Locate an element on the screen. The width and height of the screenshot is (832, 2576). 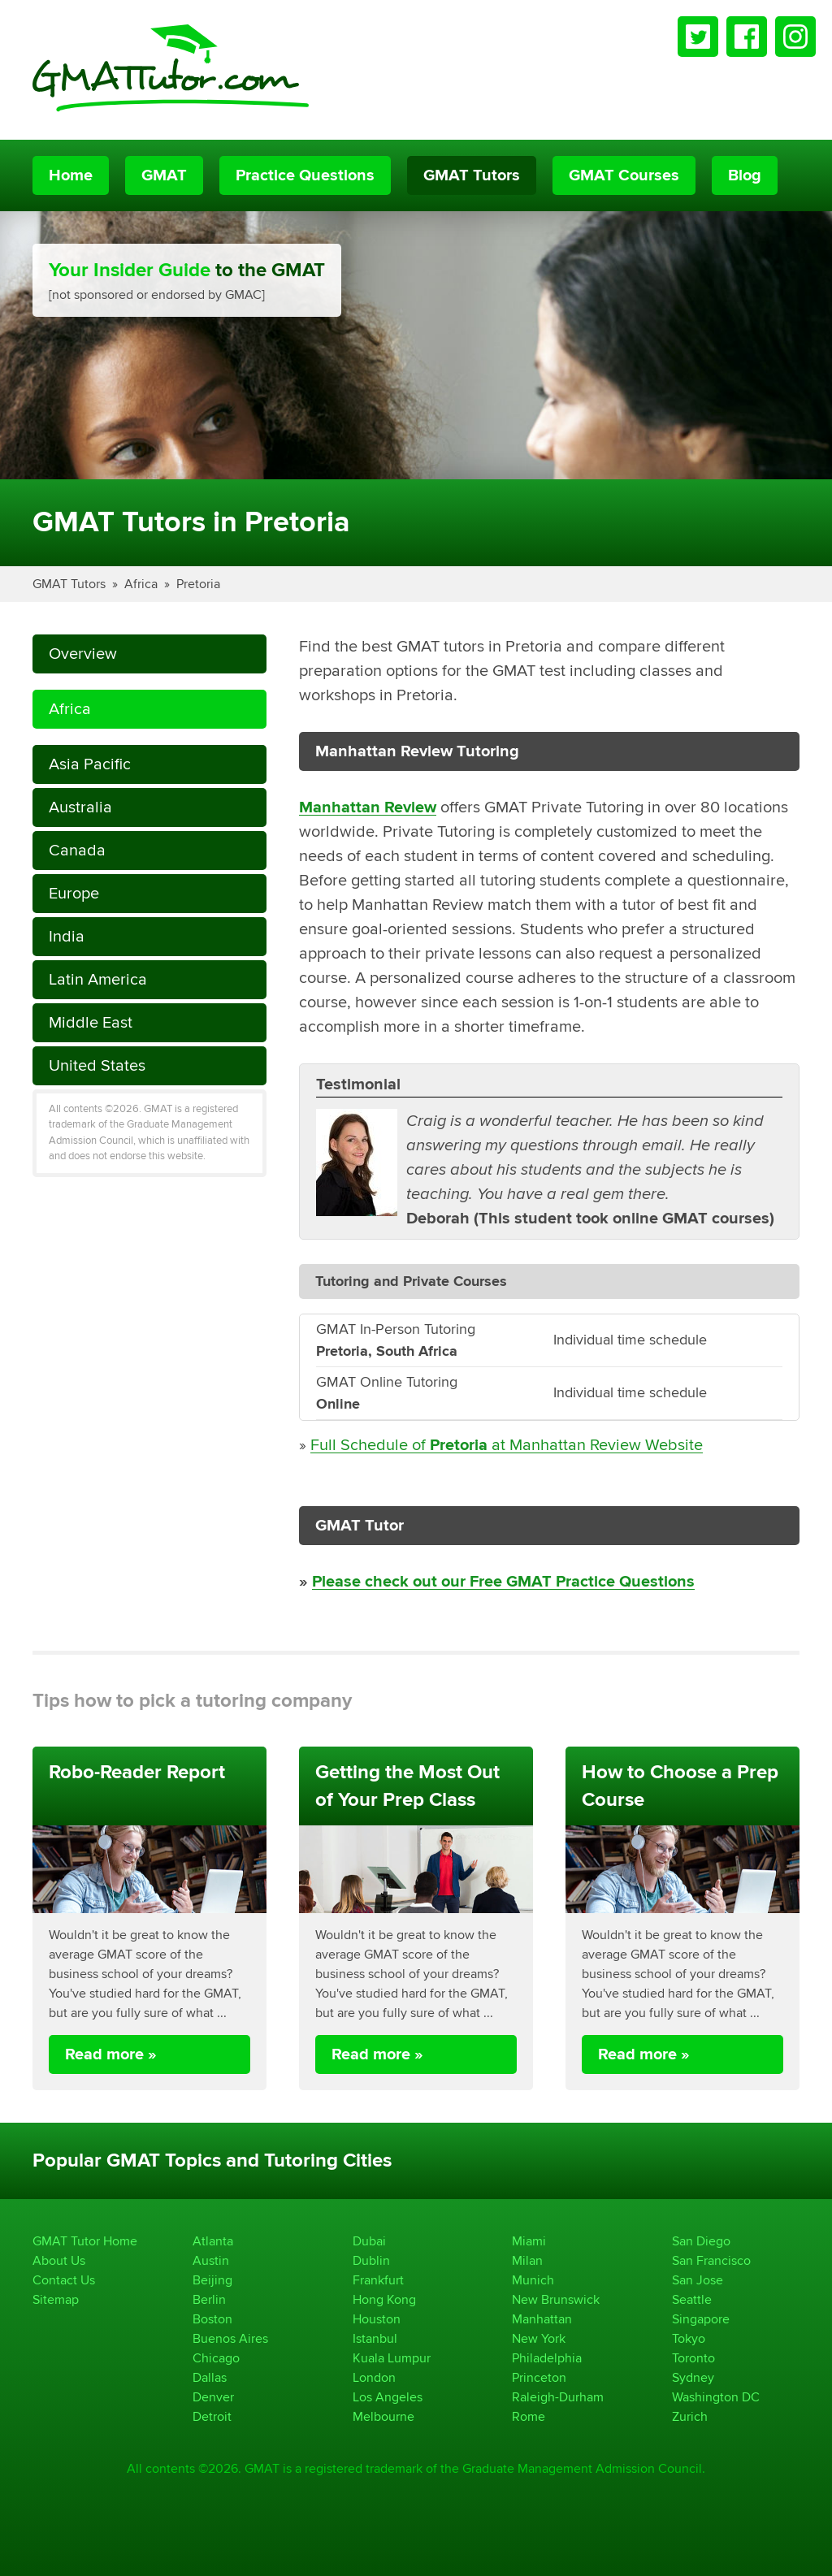
Beijing is located at coordinates (212, 2280).